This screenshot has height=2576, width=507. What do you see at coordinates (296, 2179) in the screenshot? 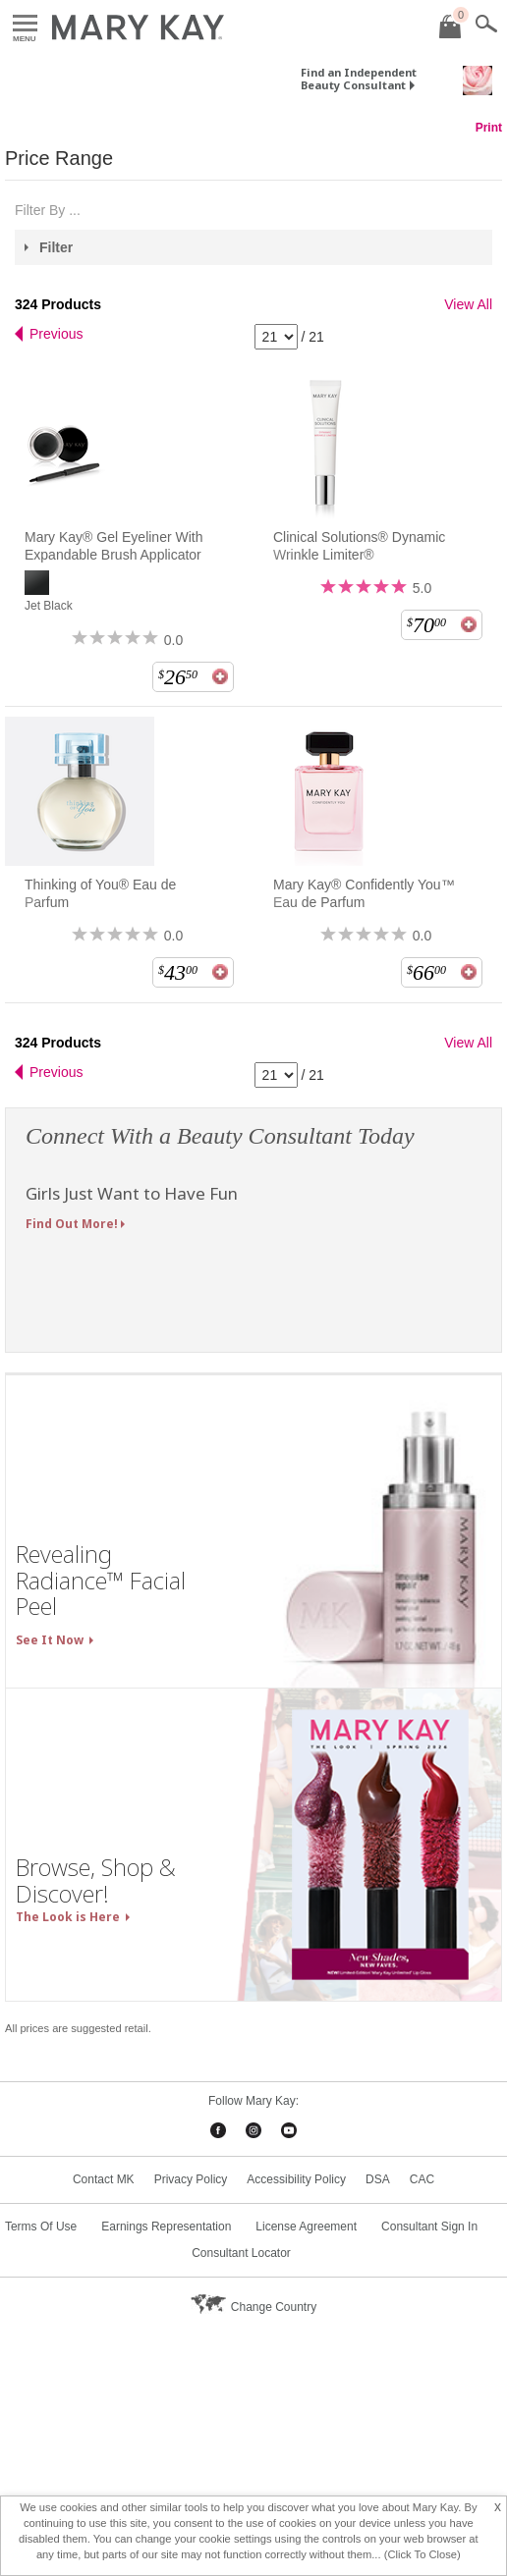
I see `Accessibility Policy` at bounding box center [296, 2179].